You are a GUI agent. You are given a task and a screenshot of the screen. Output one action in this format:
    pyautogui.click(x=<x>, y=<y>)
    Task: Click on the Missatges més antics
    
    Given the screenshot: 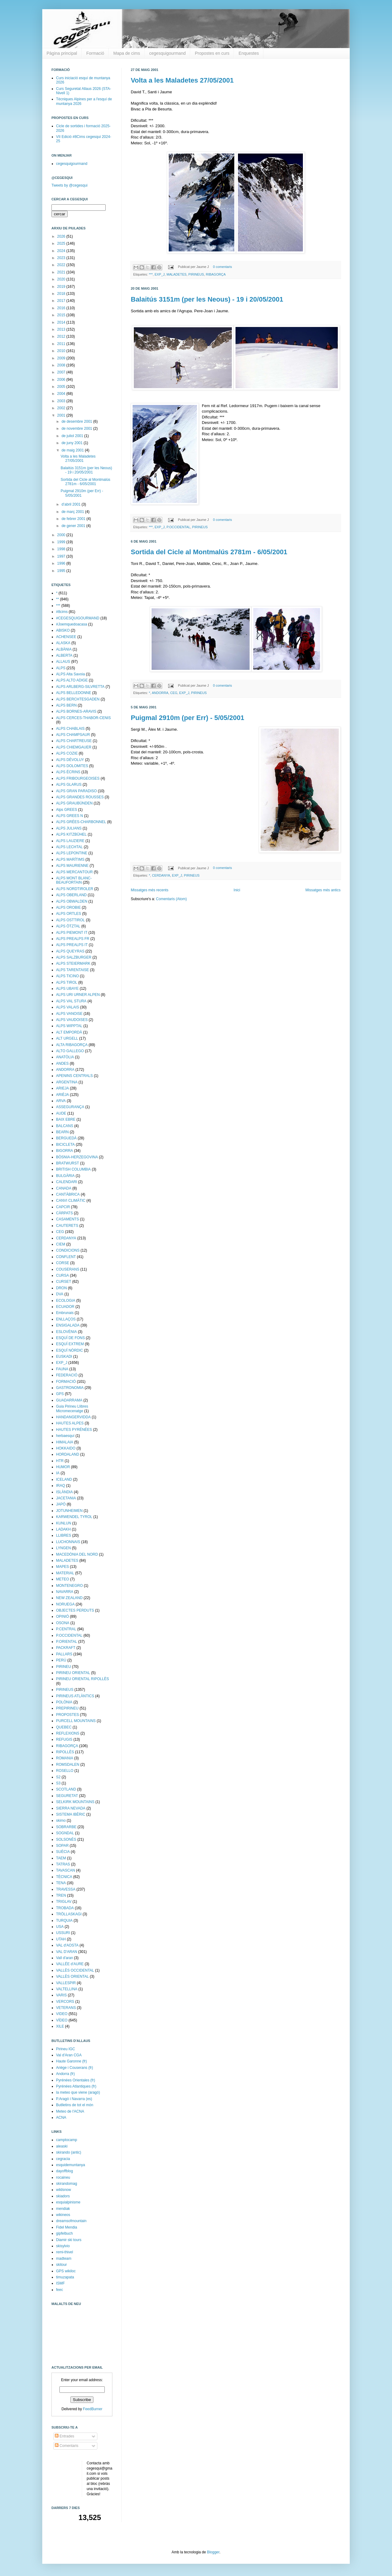 What is the action you would take?
    pyautogui.click(x=323, y=890)
    